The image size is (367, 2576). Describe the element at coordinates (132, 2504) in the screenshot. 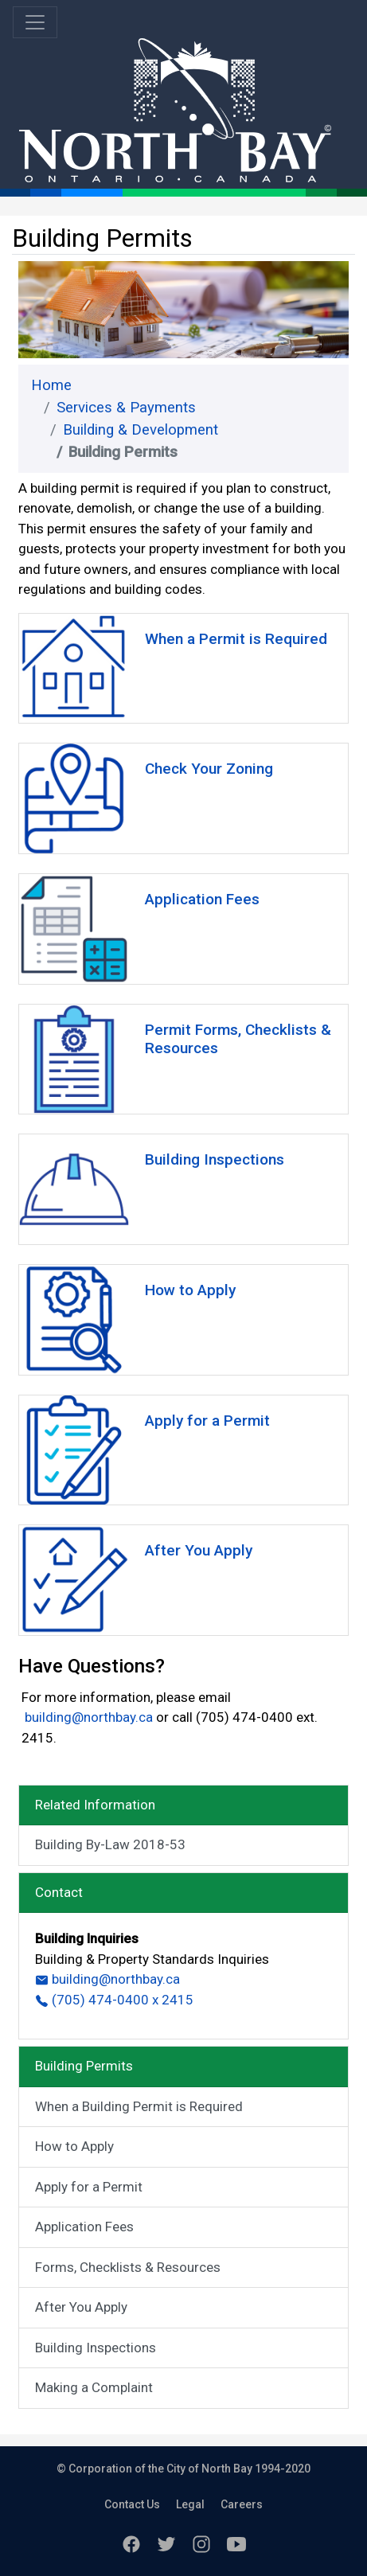

I see `Contact Us` at that location.